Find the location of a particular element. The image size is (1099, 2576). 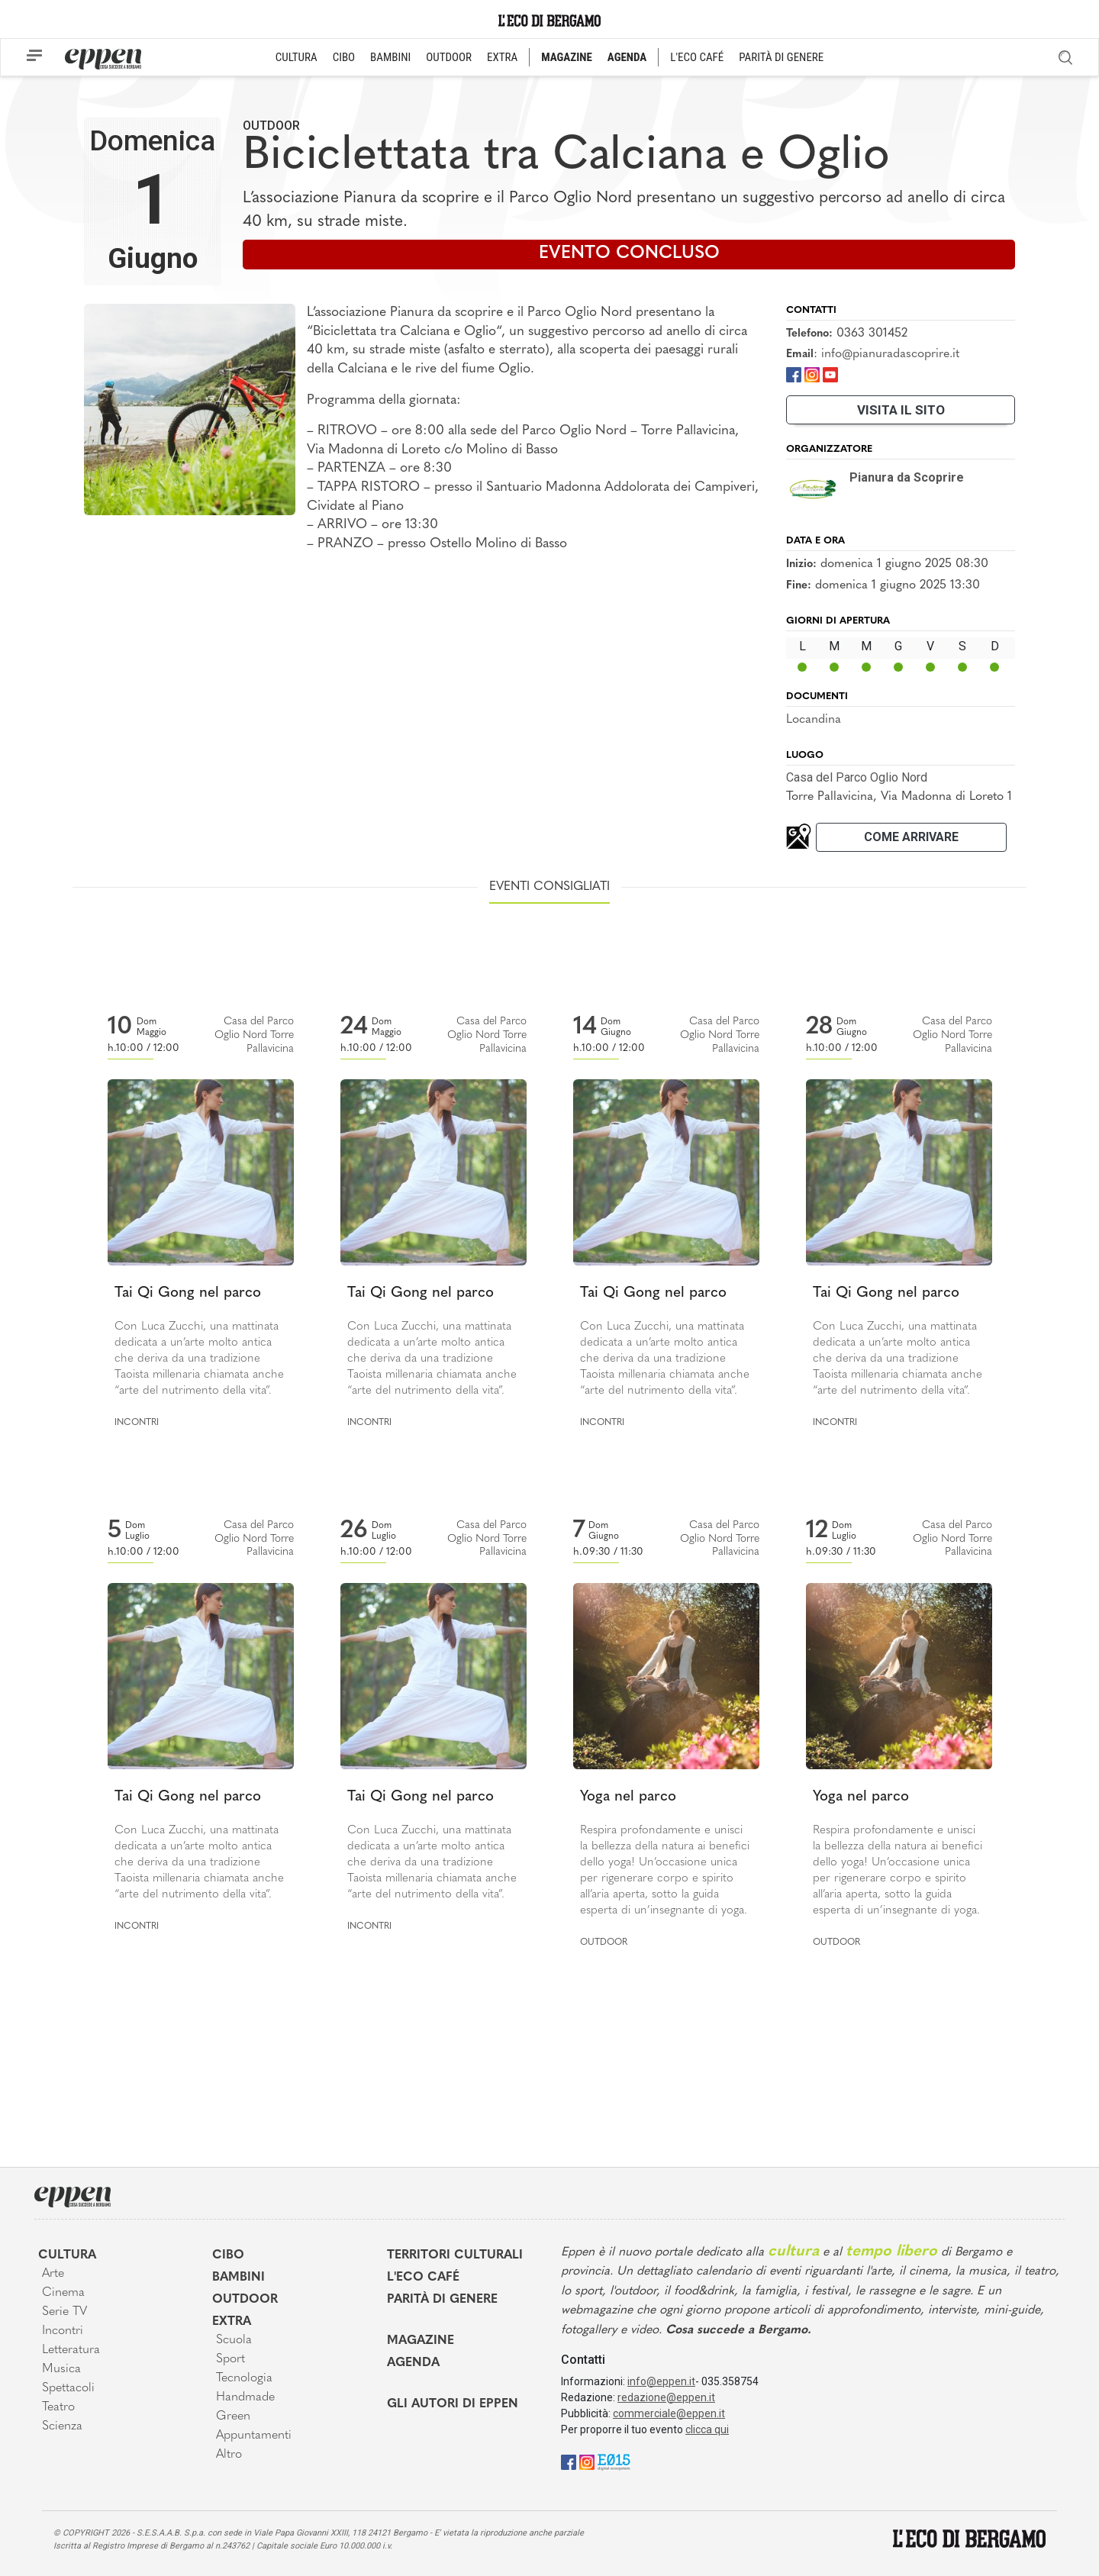

Extra is located at coordinates (231, 2322).